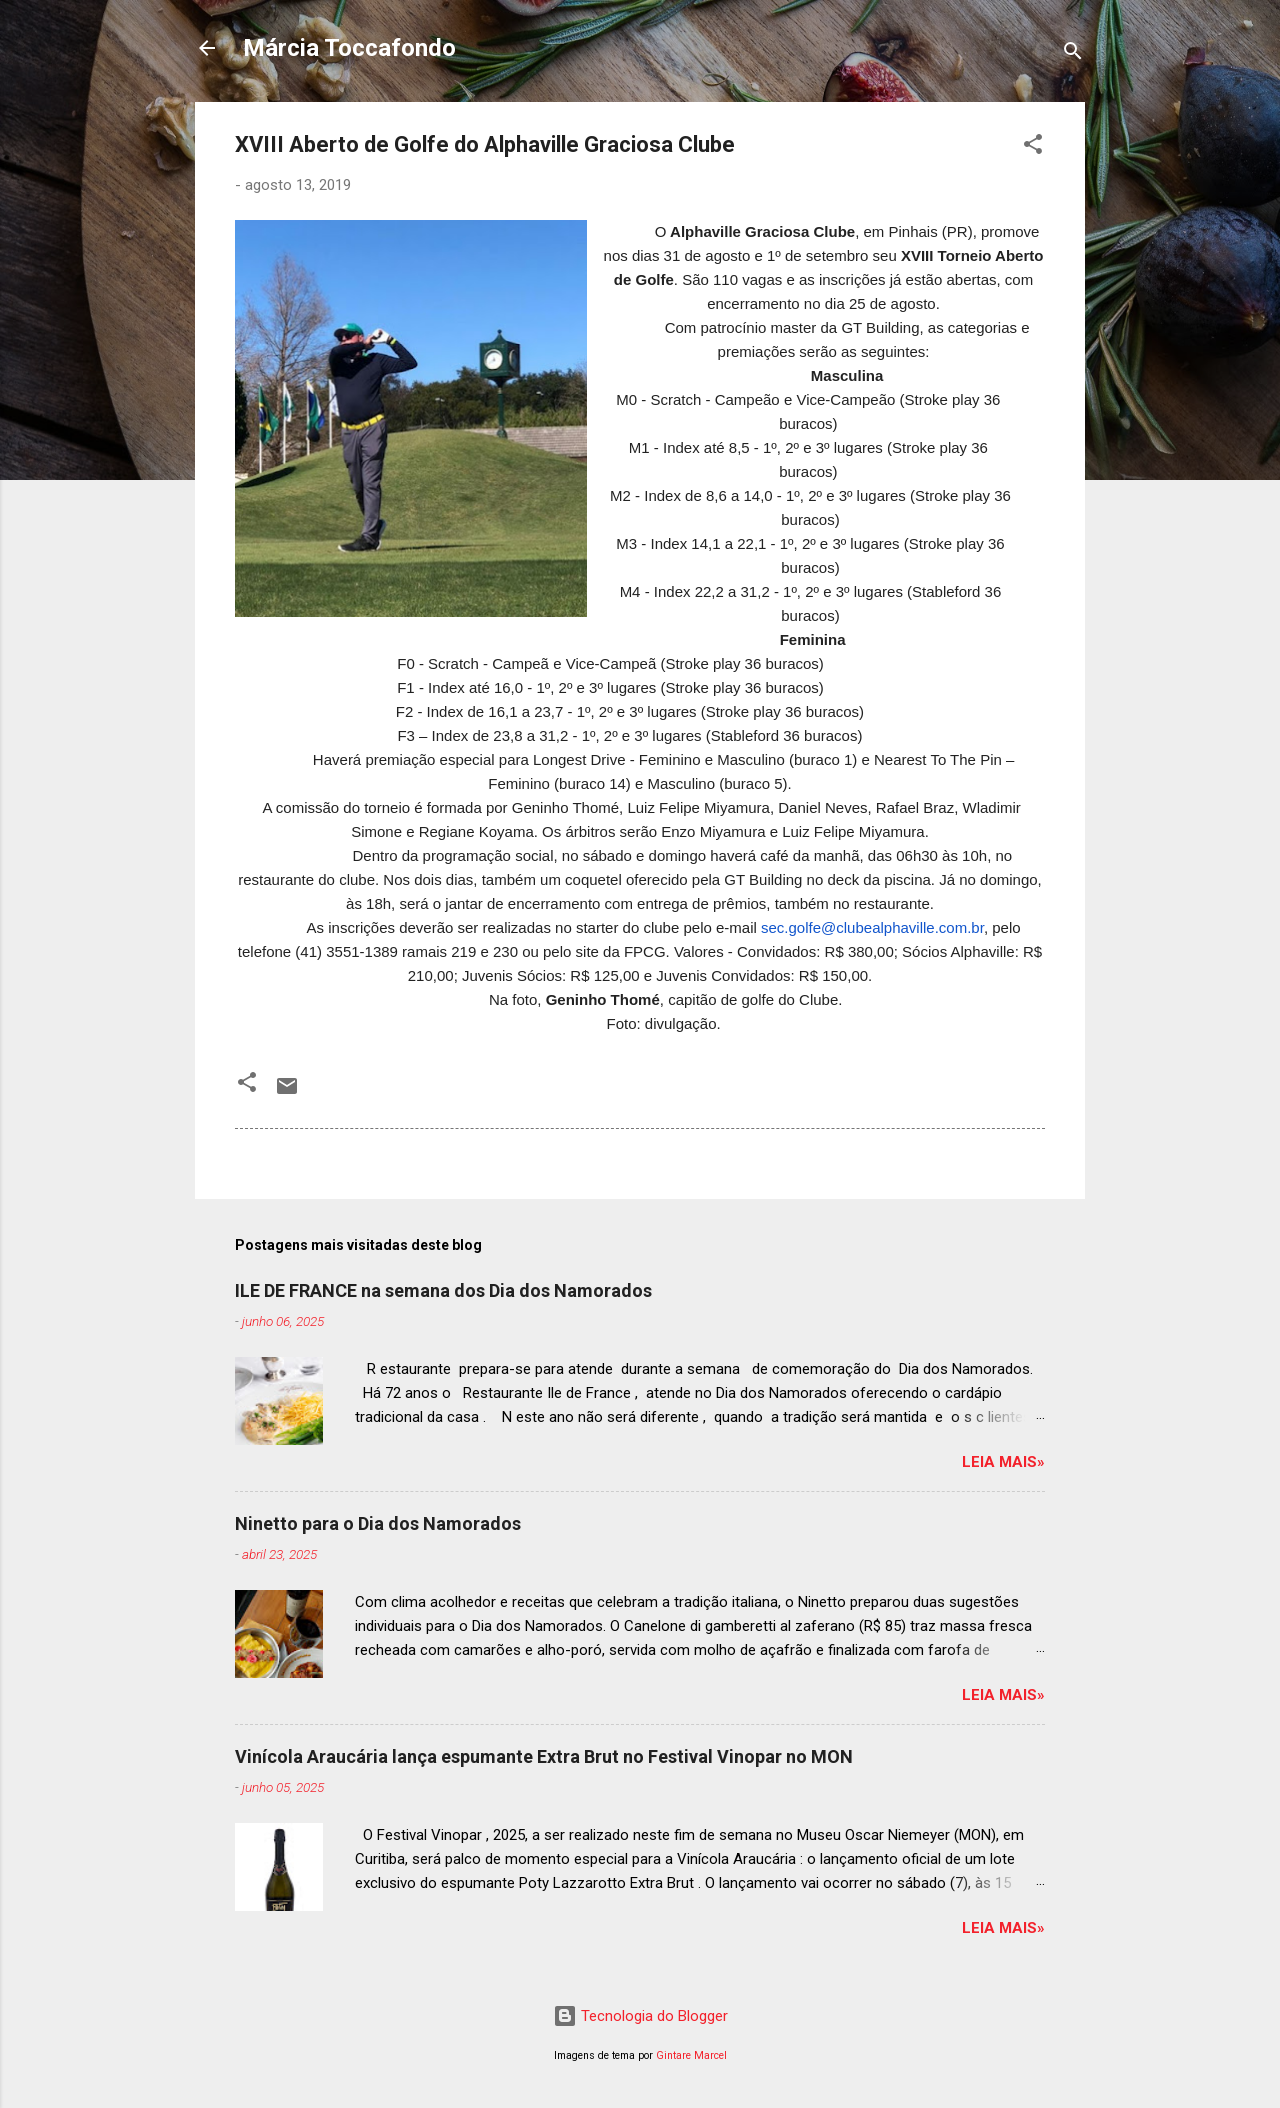 The width and height of the screenshot is (1280, 2108). What do you see at coordinates (1033, 147) in the screenshot?
I see `[button]` at bounding box center [1033, 147].